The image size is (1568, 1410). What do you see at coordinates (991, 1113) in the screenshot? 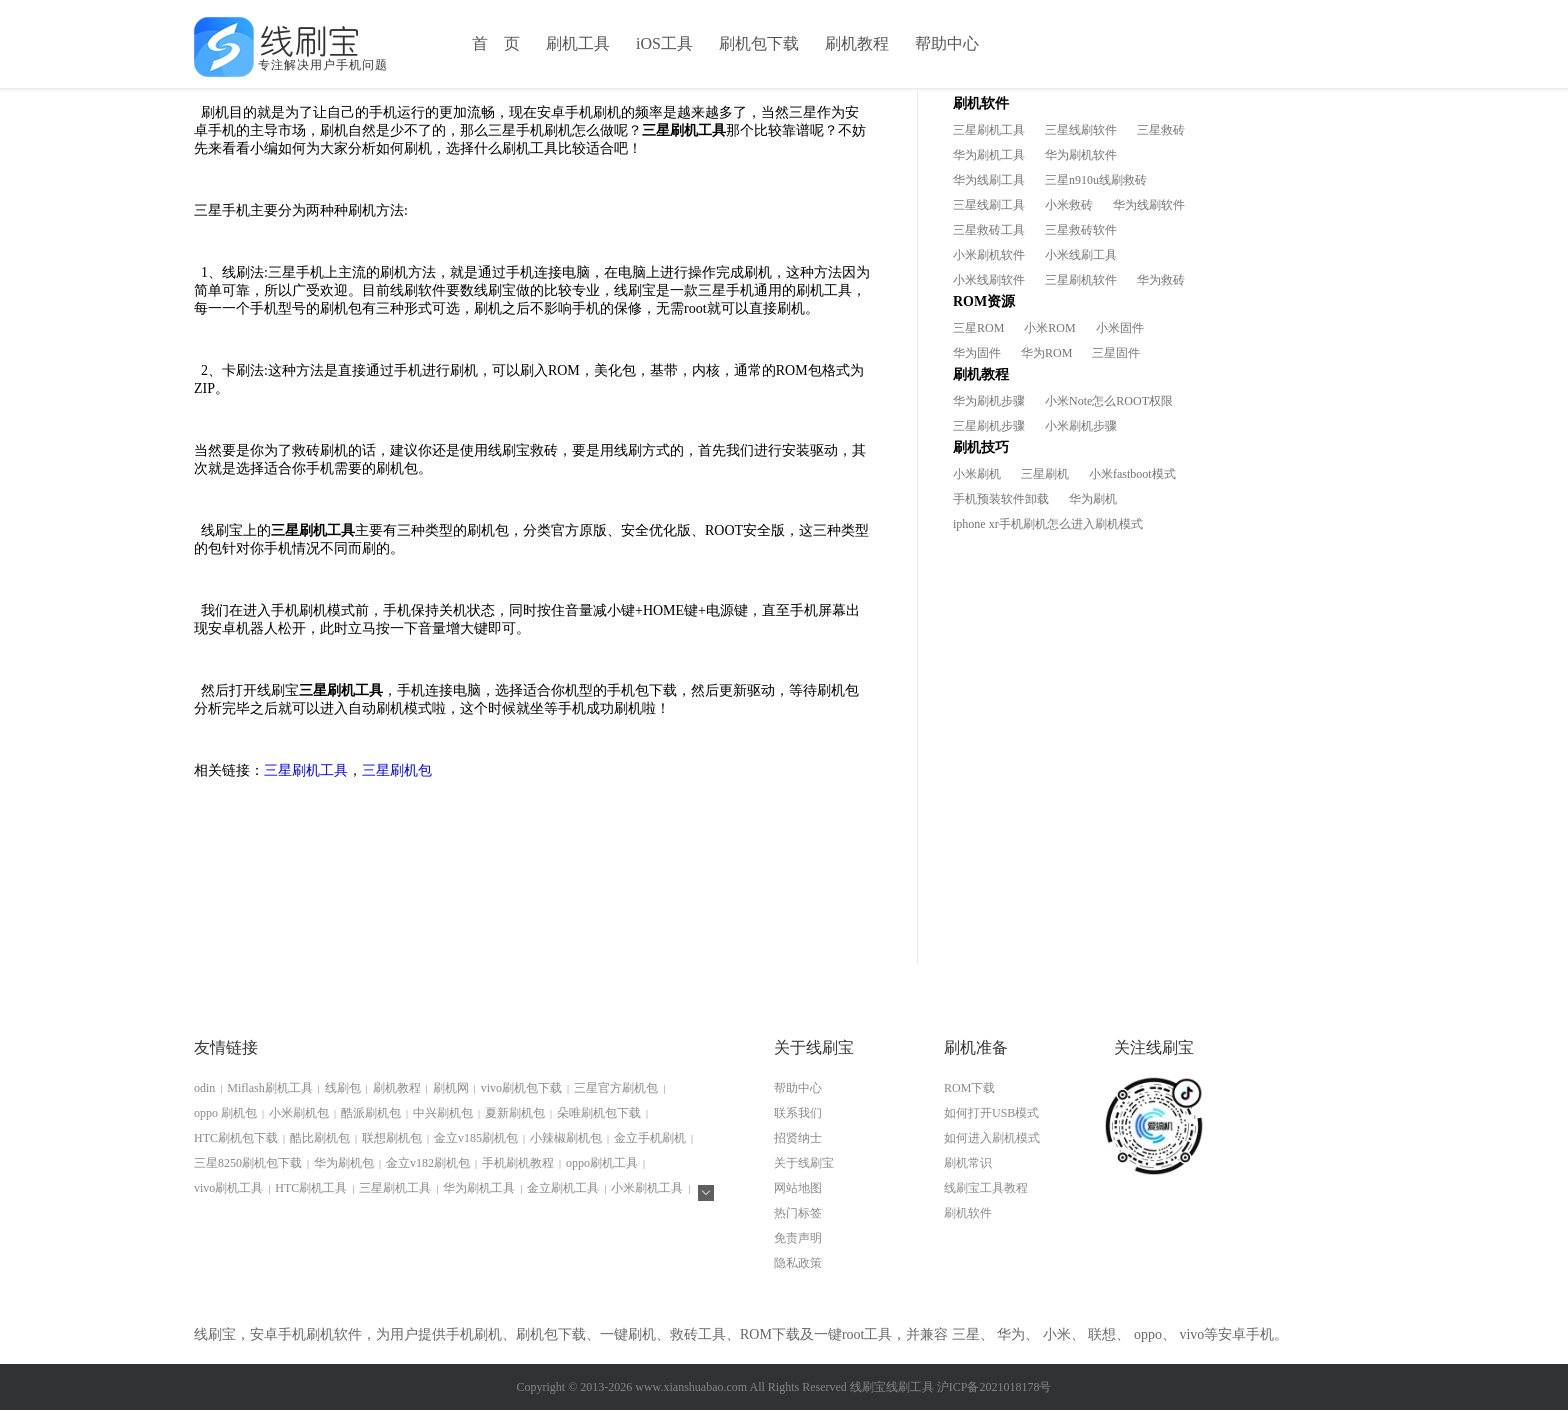
I see `如何打开USB模式` at bounding box center [991, 1113].